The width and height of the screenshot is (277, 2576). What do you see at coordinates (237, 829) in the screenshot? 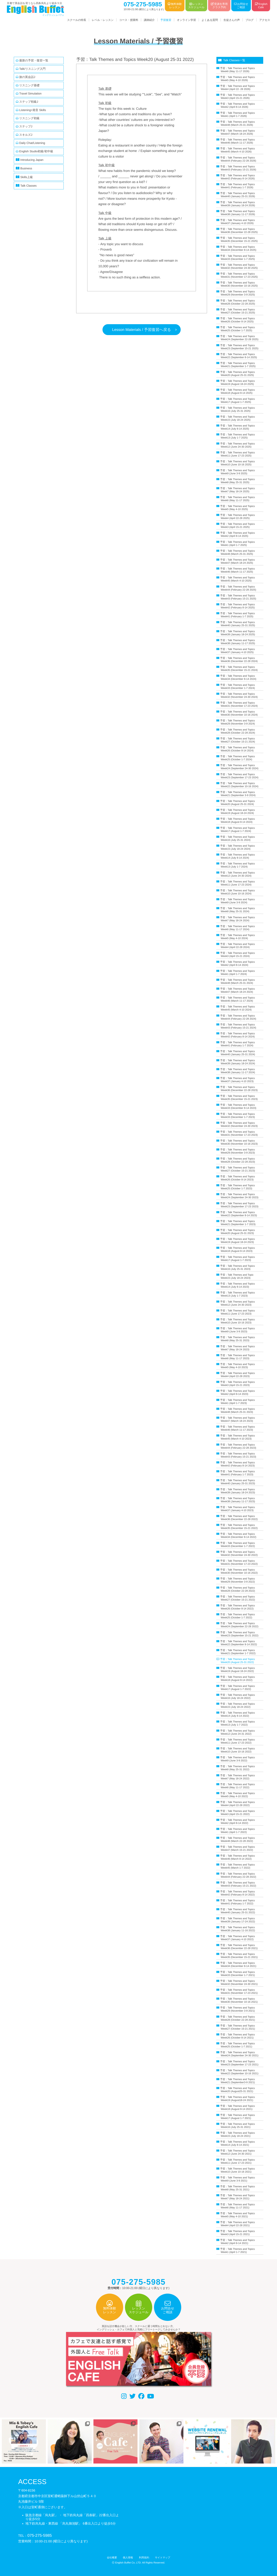
I see `予習：Talk Themes and Topics Week17 (August 1-7 2024)` at bounding box center [237, 829].